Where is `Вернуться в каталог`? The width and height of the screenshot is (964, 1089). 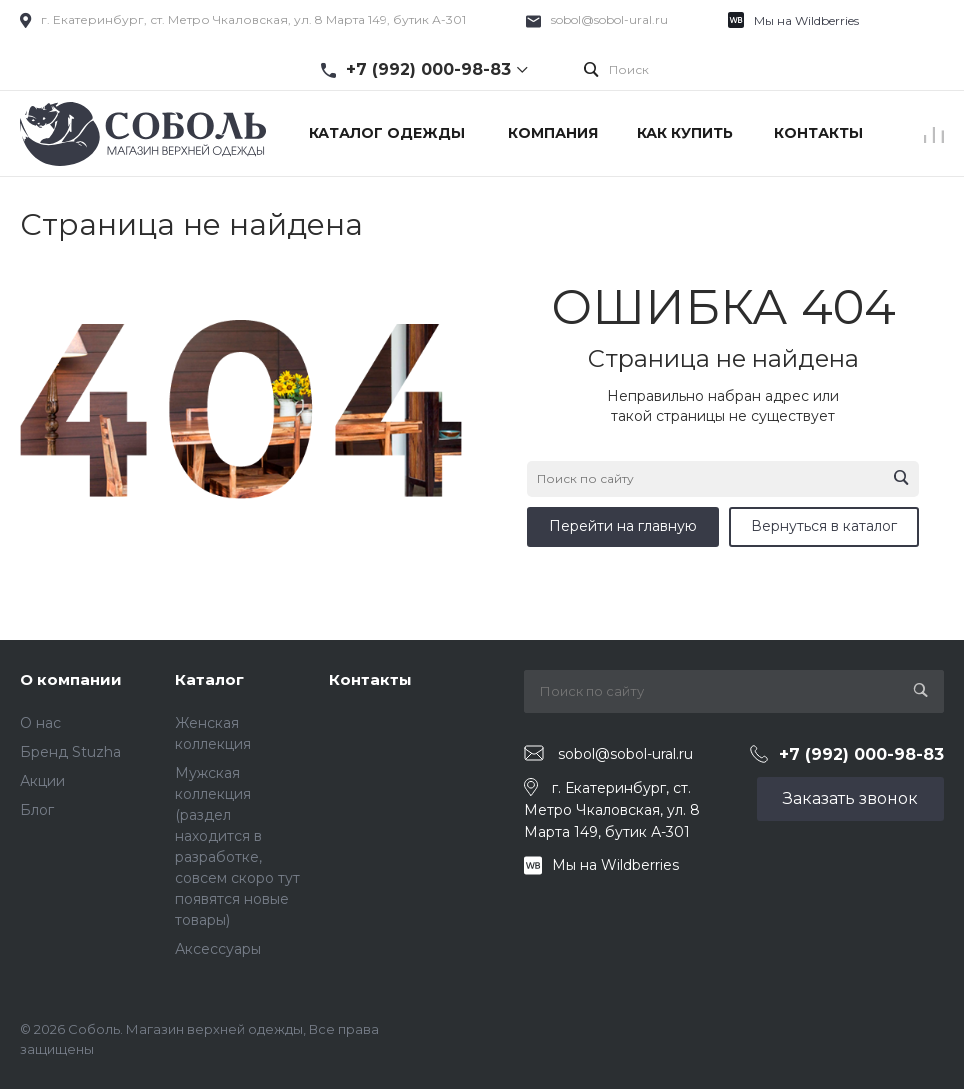
Вернуться в каталог is located at coordinates (824, 526).